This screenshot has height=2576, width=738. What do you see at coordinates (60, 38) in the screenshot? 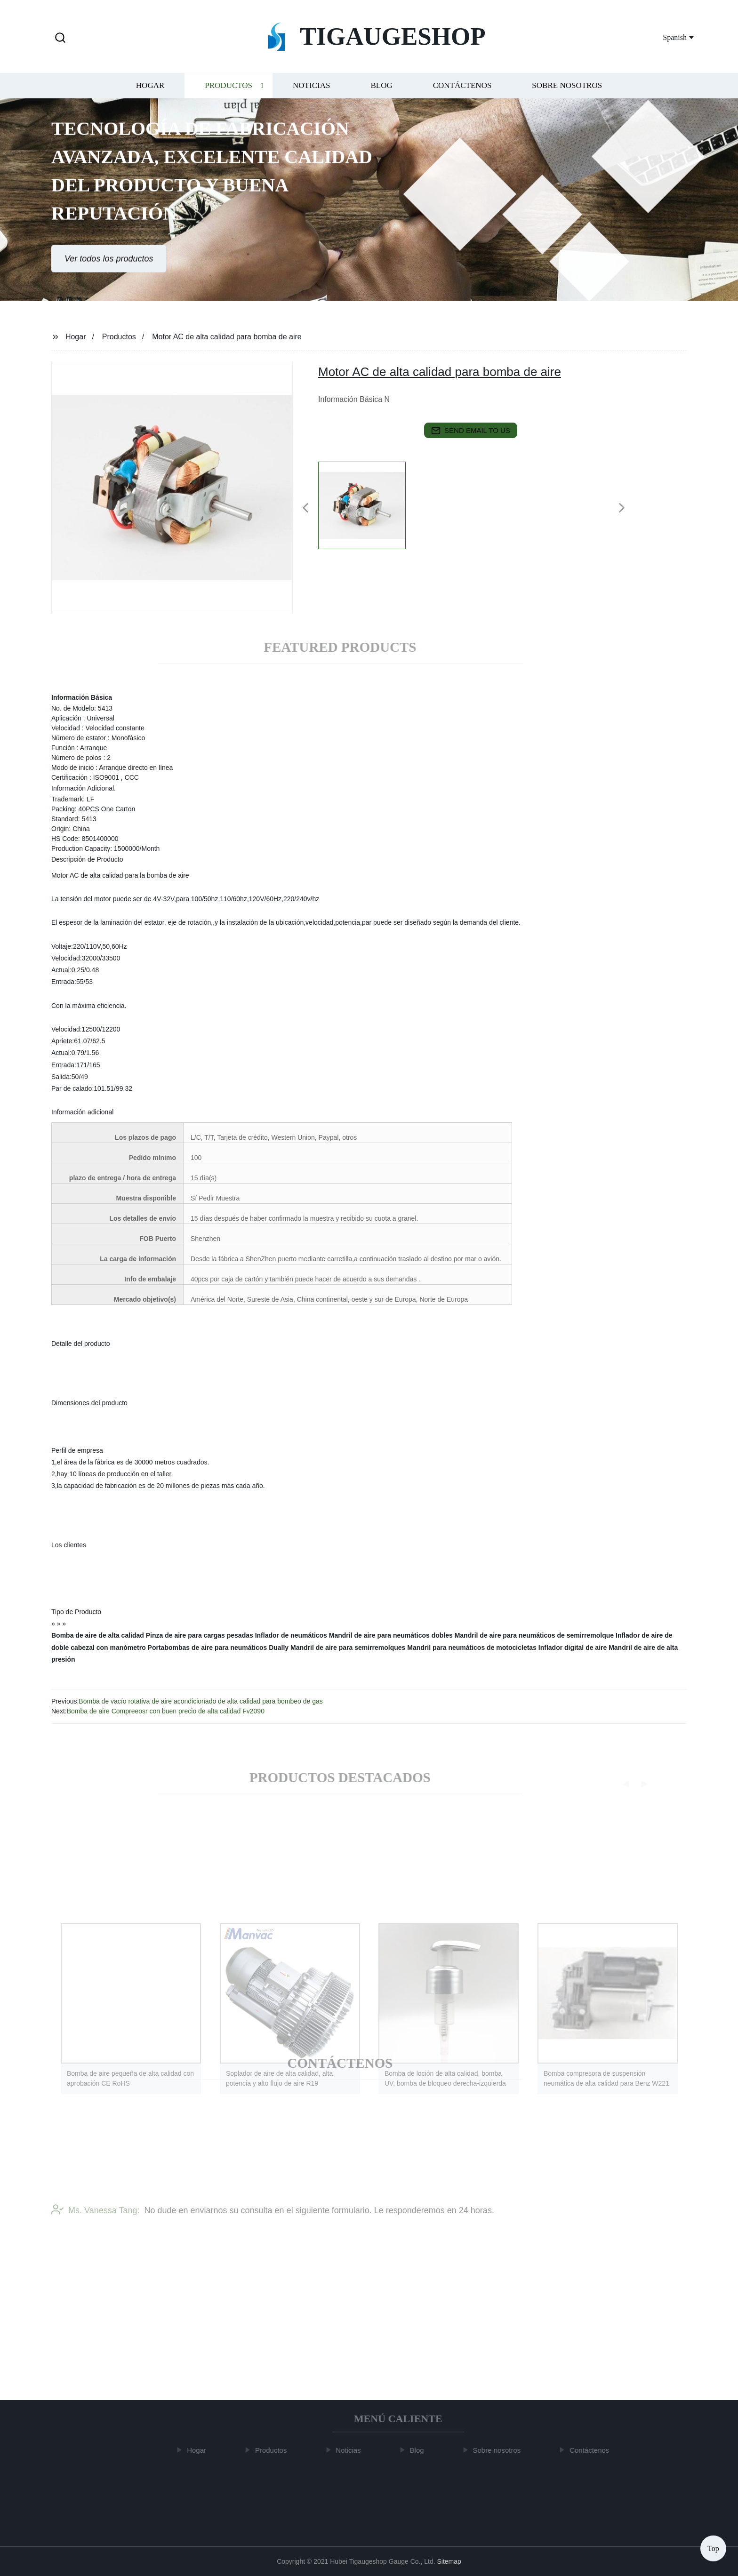
I see `[button]` at bounding box center [60, 38].